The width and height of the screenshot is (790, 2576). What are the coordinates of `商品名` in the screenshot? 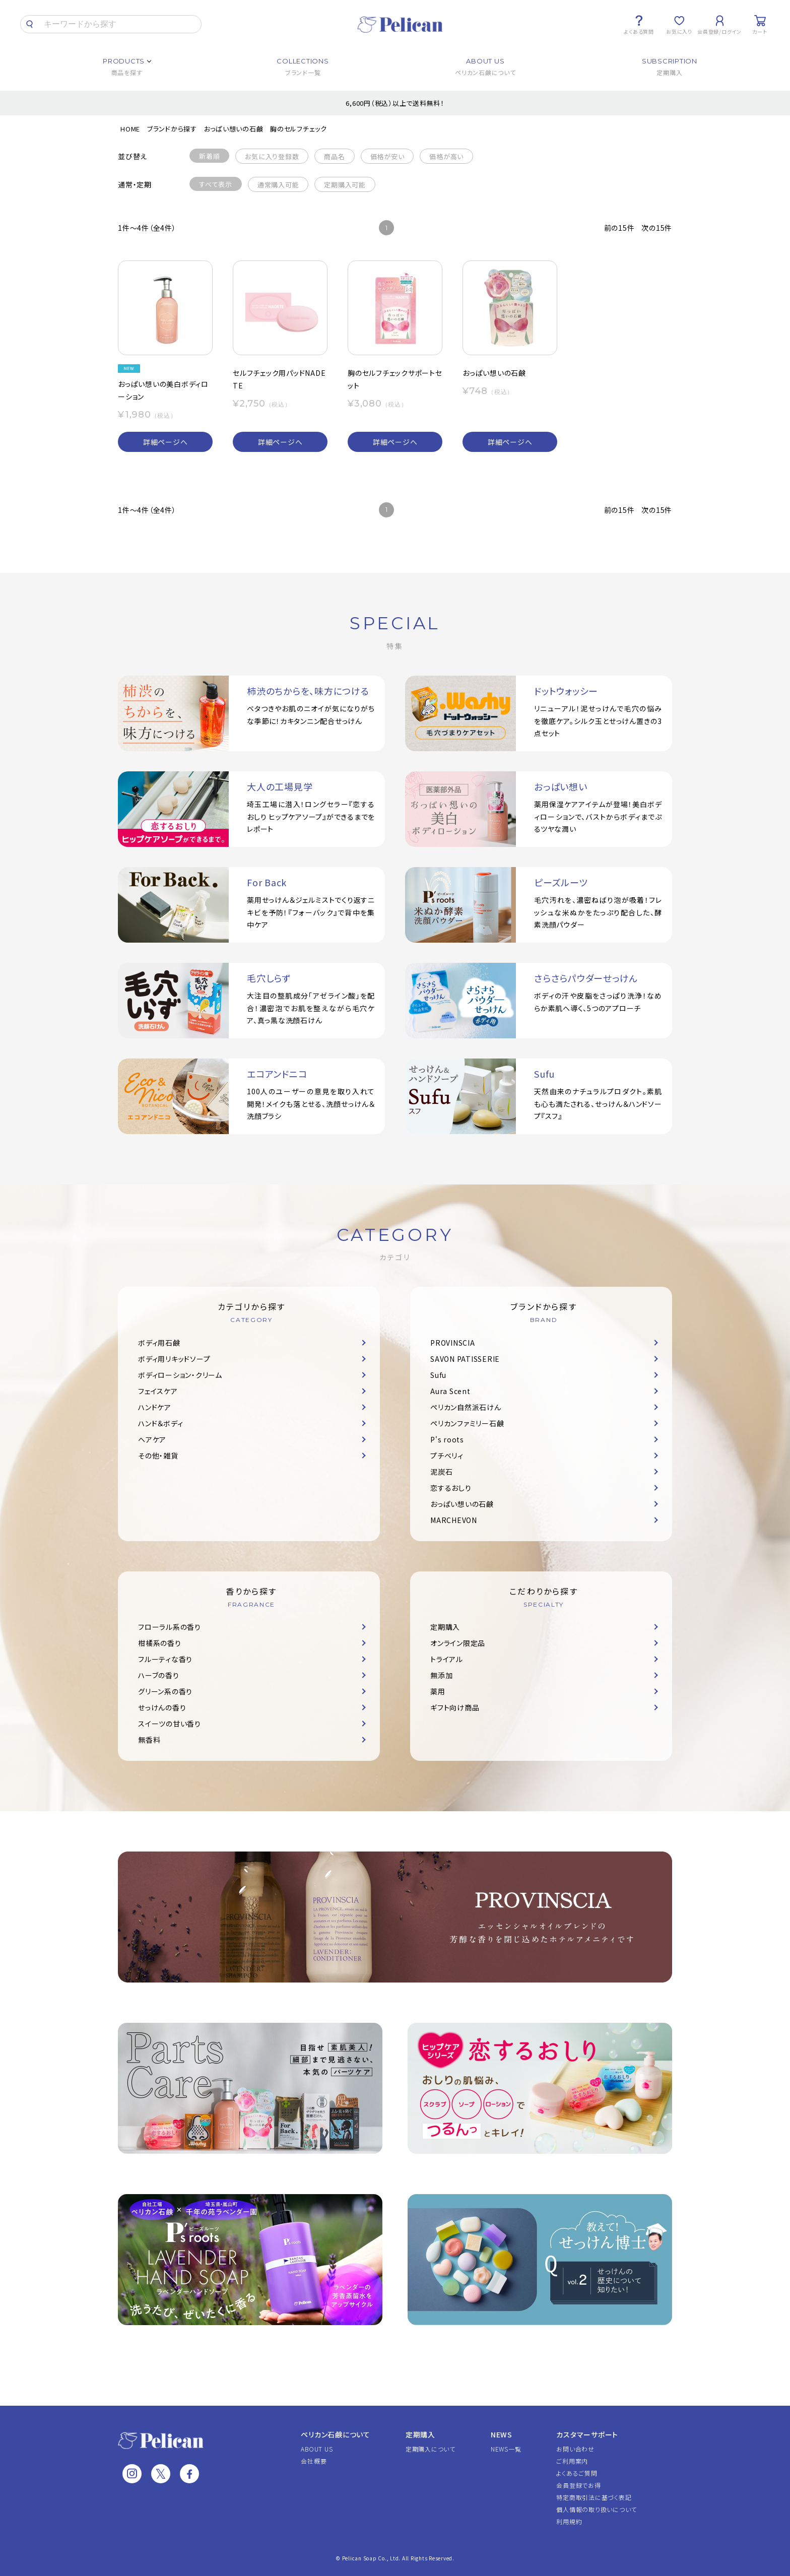 It's located at (334, 156).